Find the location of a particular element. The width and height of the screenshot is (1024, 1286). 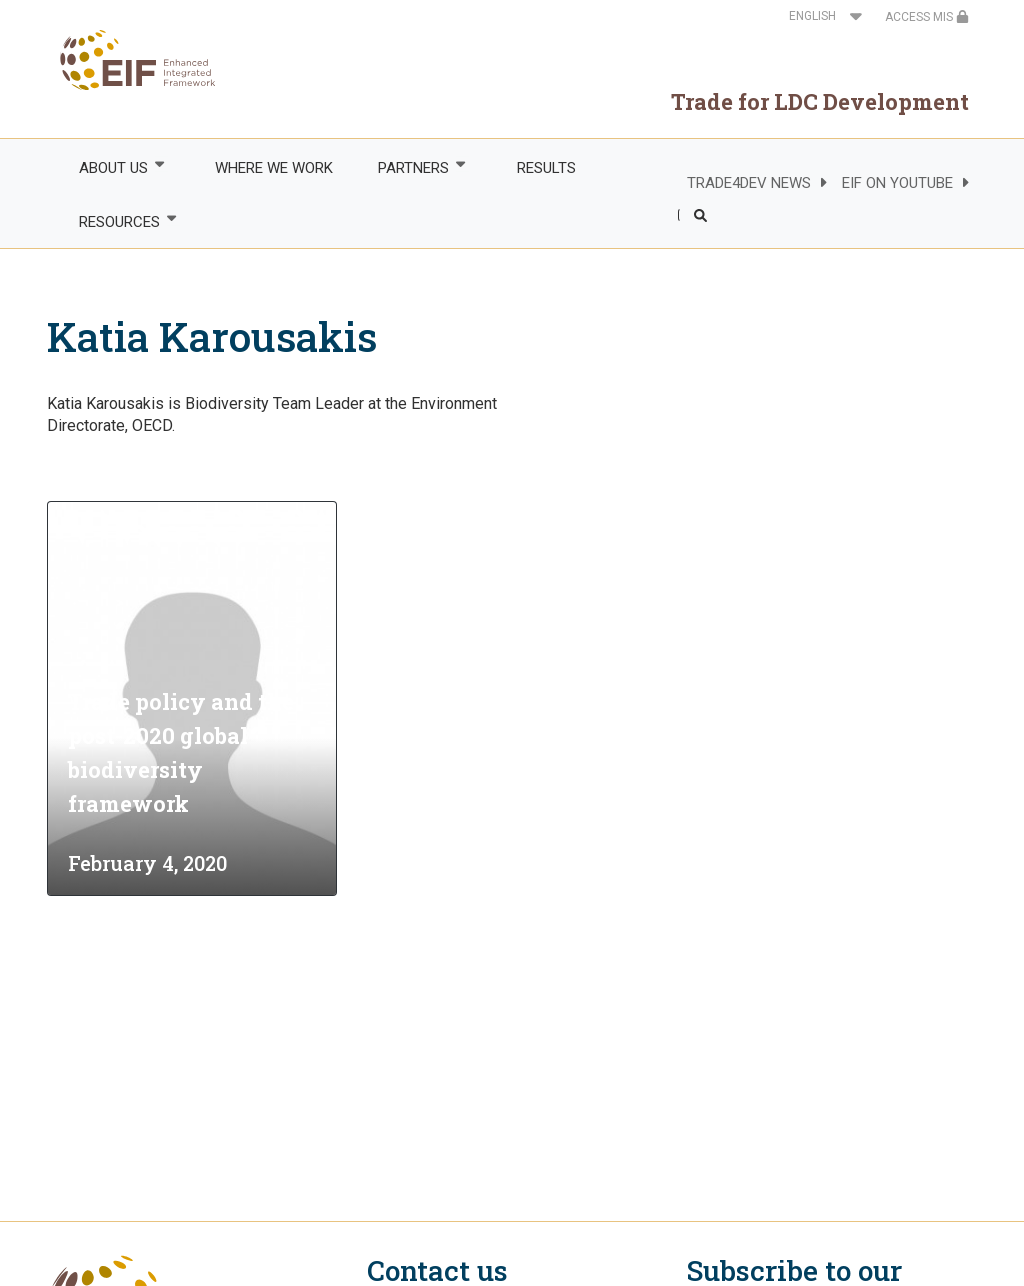

RESOURCES [menuitem] is located at coordinates (118, 221).